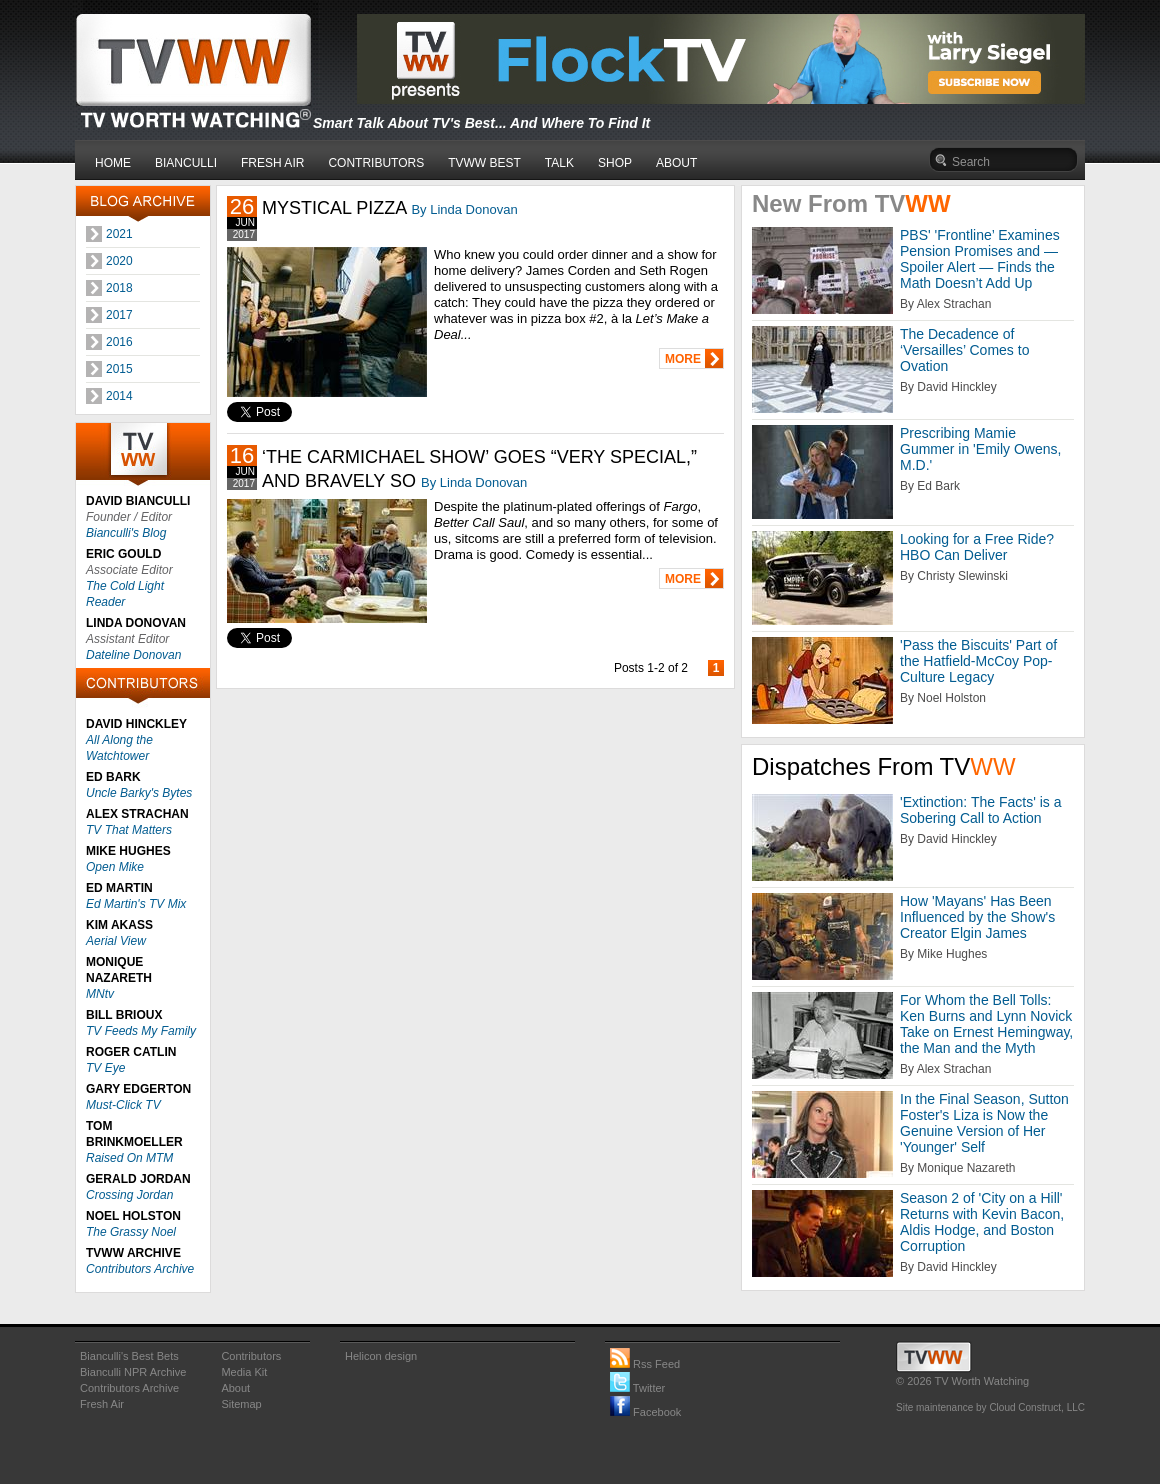  Describe the element at coordinates (559, 163) in the screenshot. I see `TALK` at that location.